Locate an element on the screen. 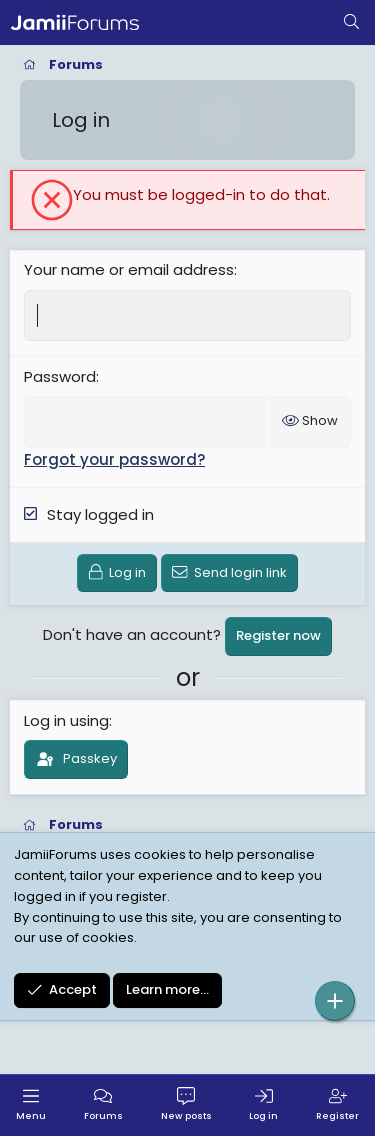 The image size is (375, 1136). Log in using is located at coordinates (66, 720).